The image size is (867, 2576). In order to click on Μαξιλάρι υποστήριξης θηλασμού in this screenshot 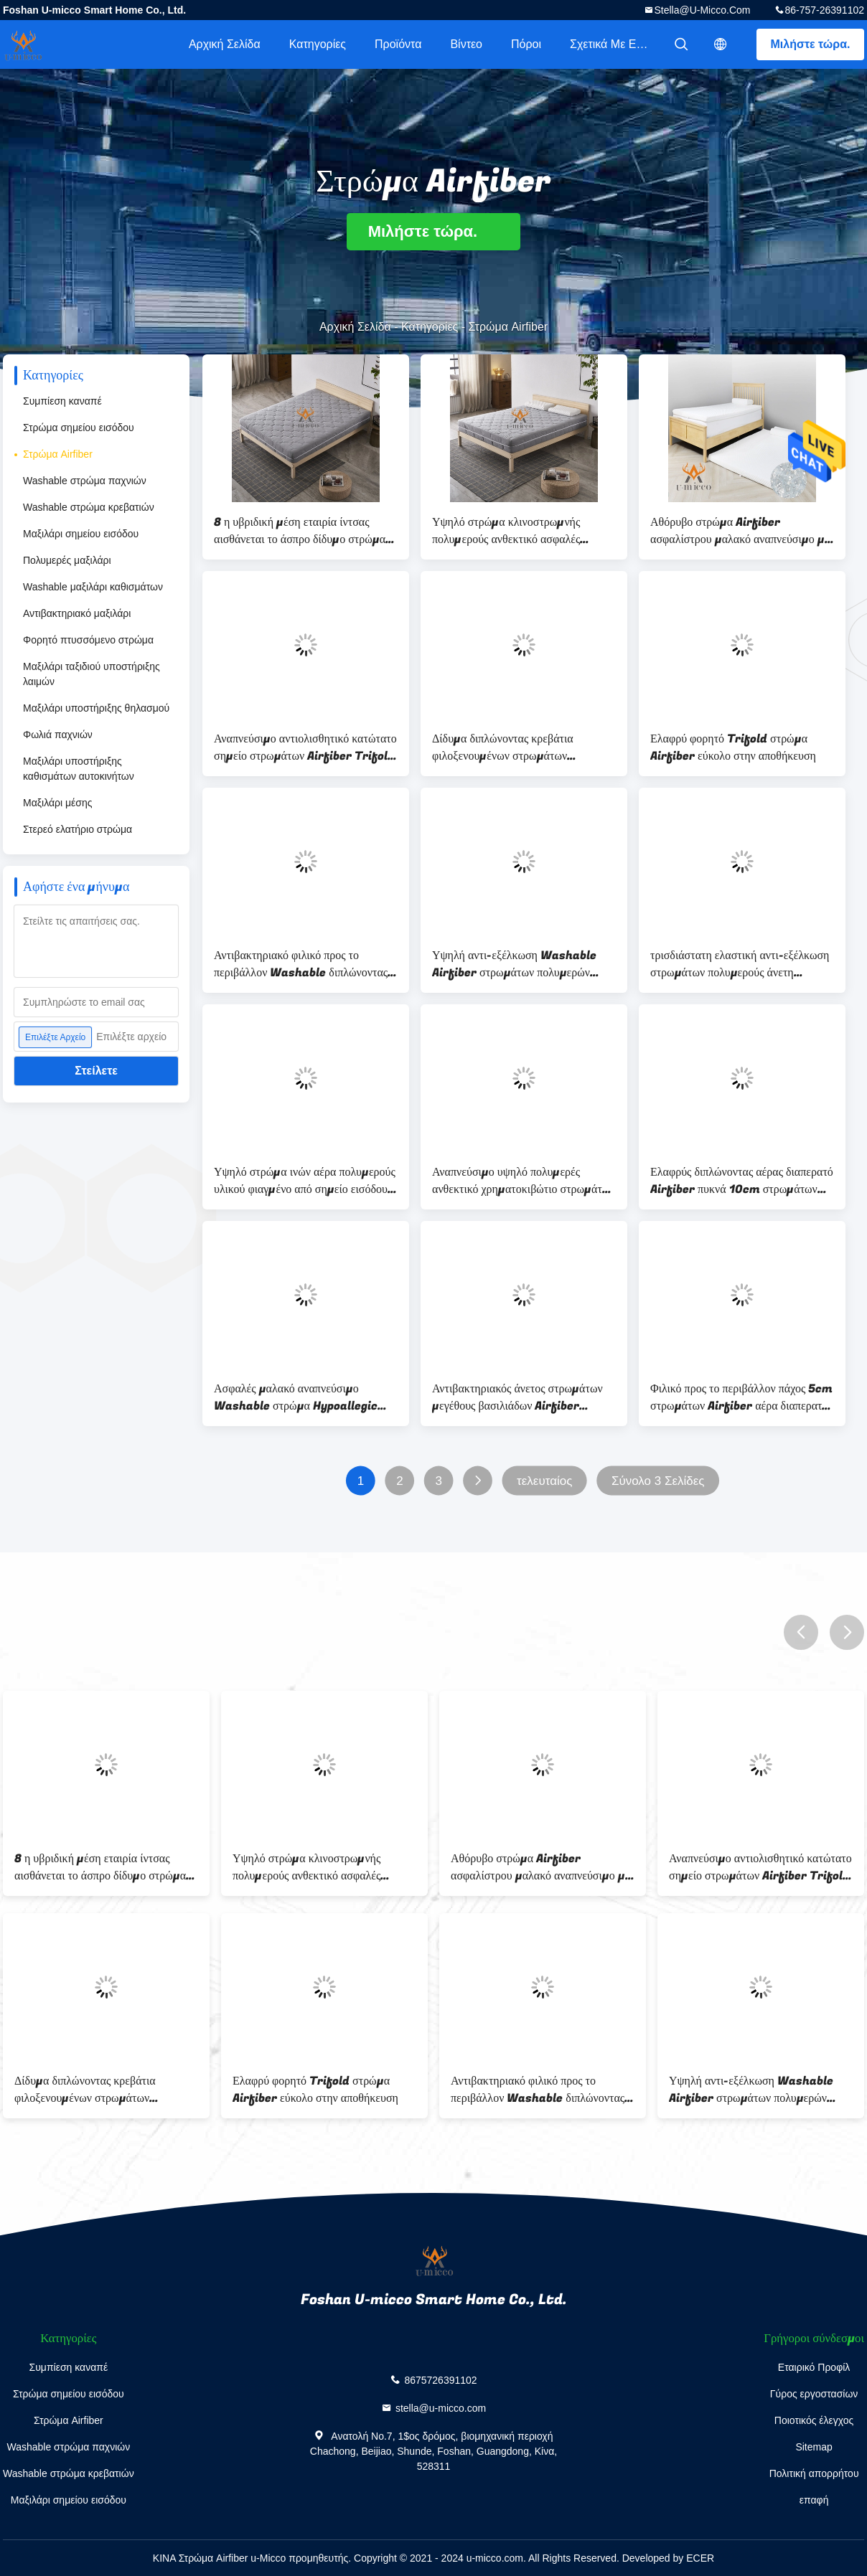, I will do `click(96, 708)`.